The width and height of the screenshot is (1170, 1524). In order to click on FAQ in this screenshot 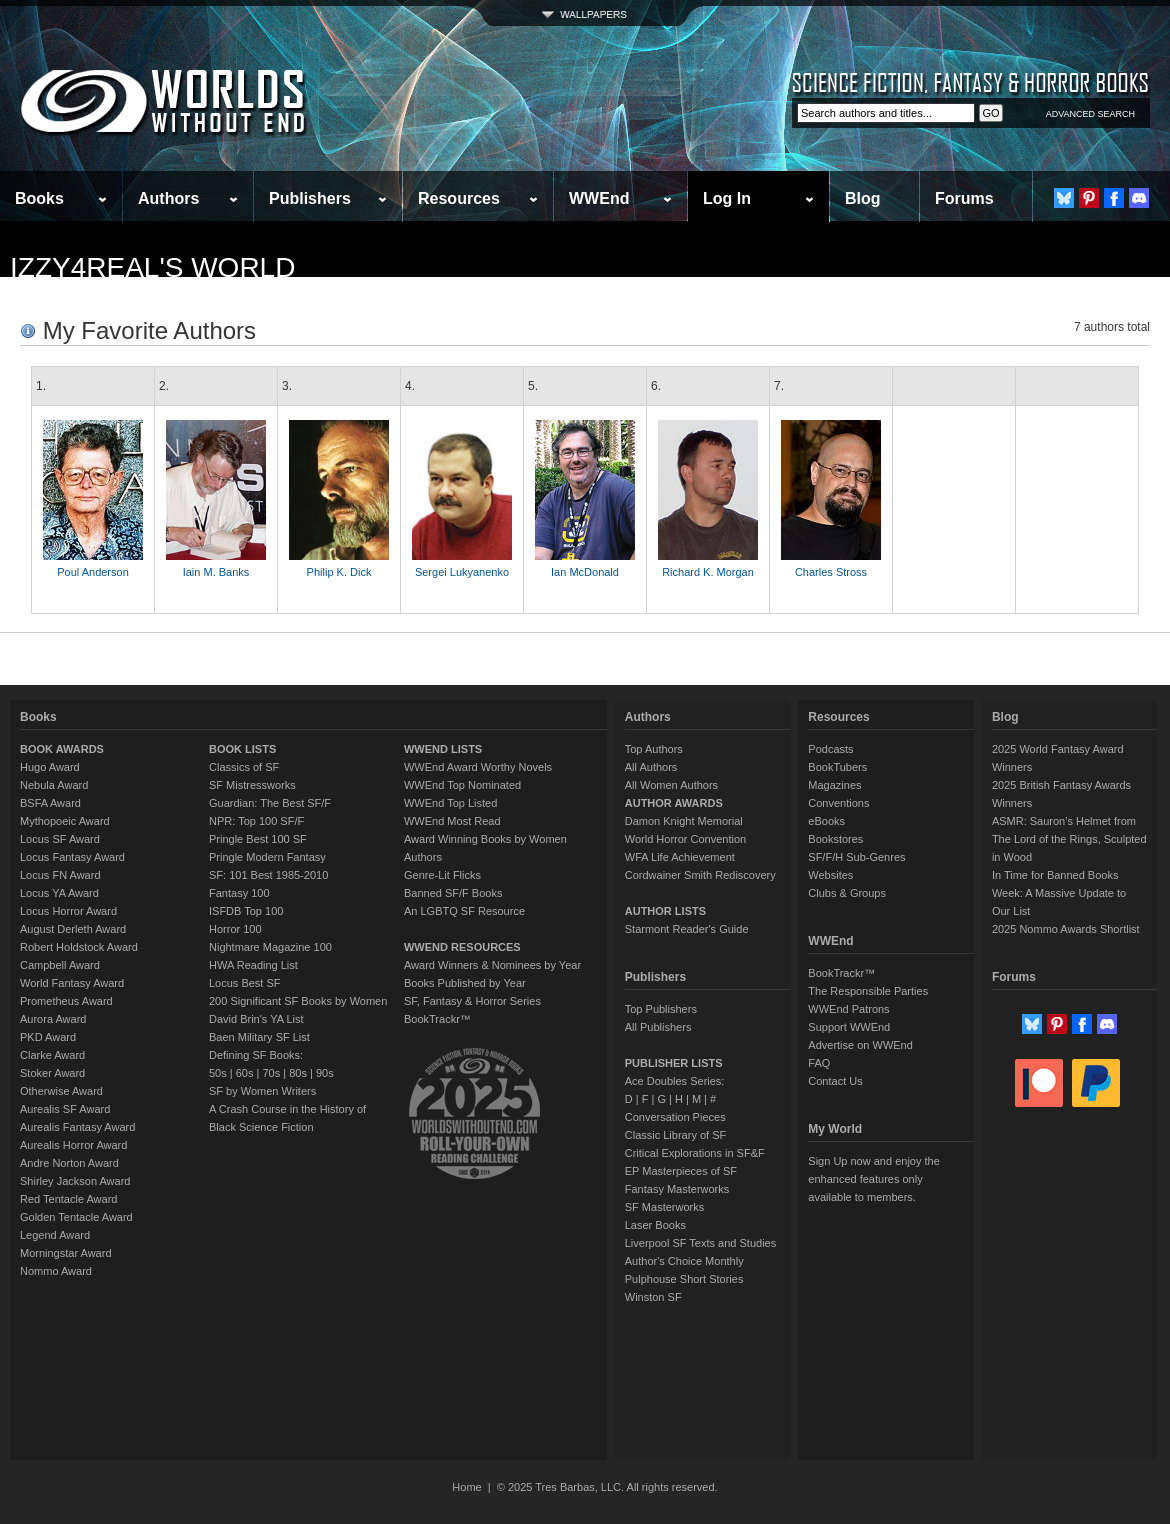, I will do `click(819, 1063)`.